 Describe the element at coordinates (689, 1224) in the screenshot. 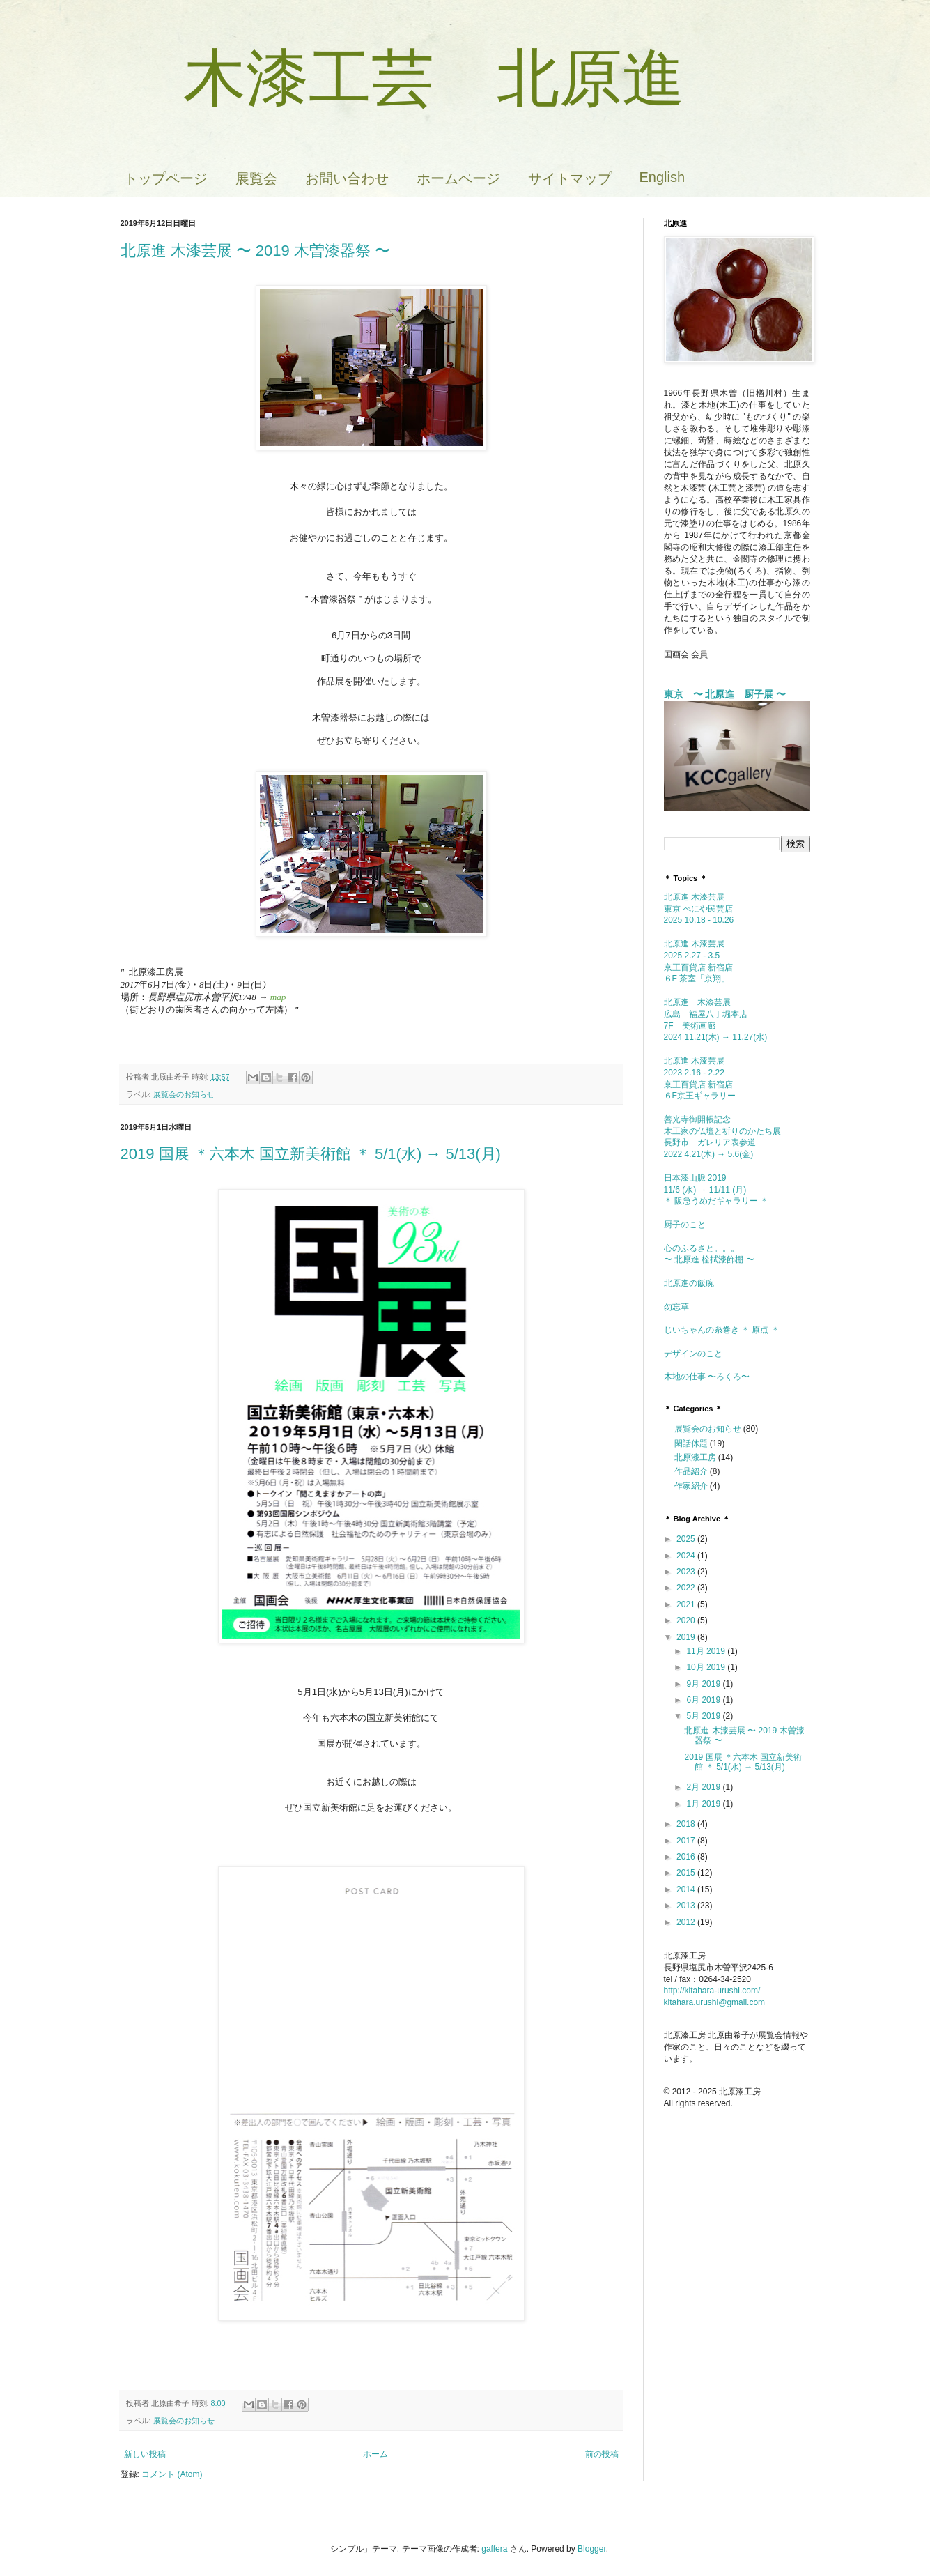

I see `厨子のこと` at that location.